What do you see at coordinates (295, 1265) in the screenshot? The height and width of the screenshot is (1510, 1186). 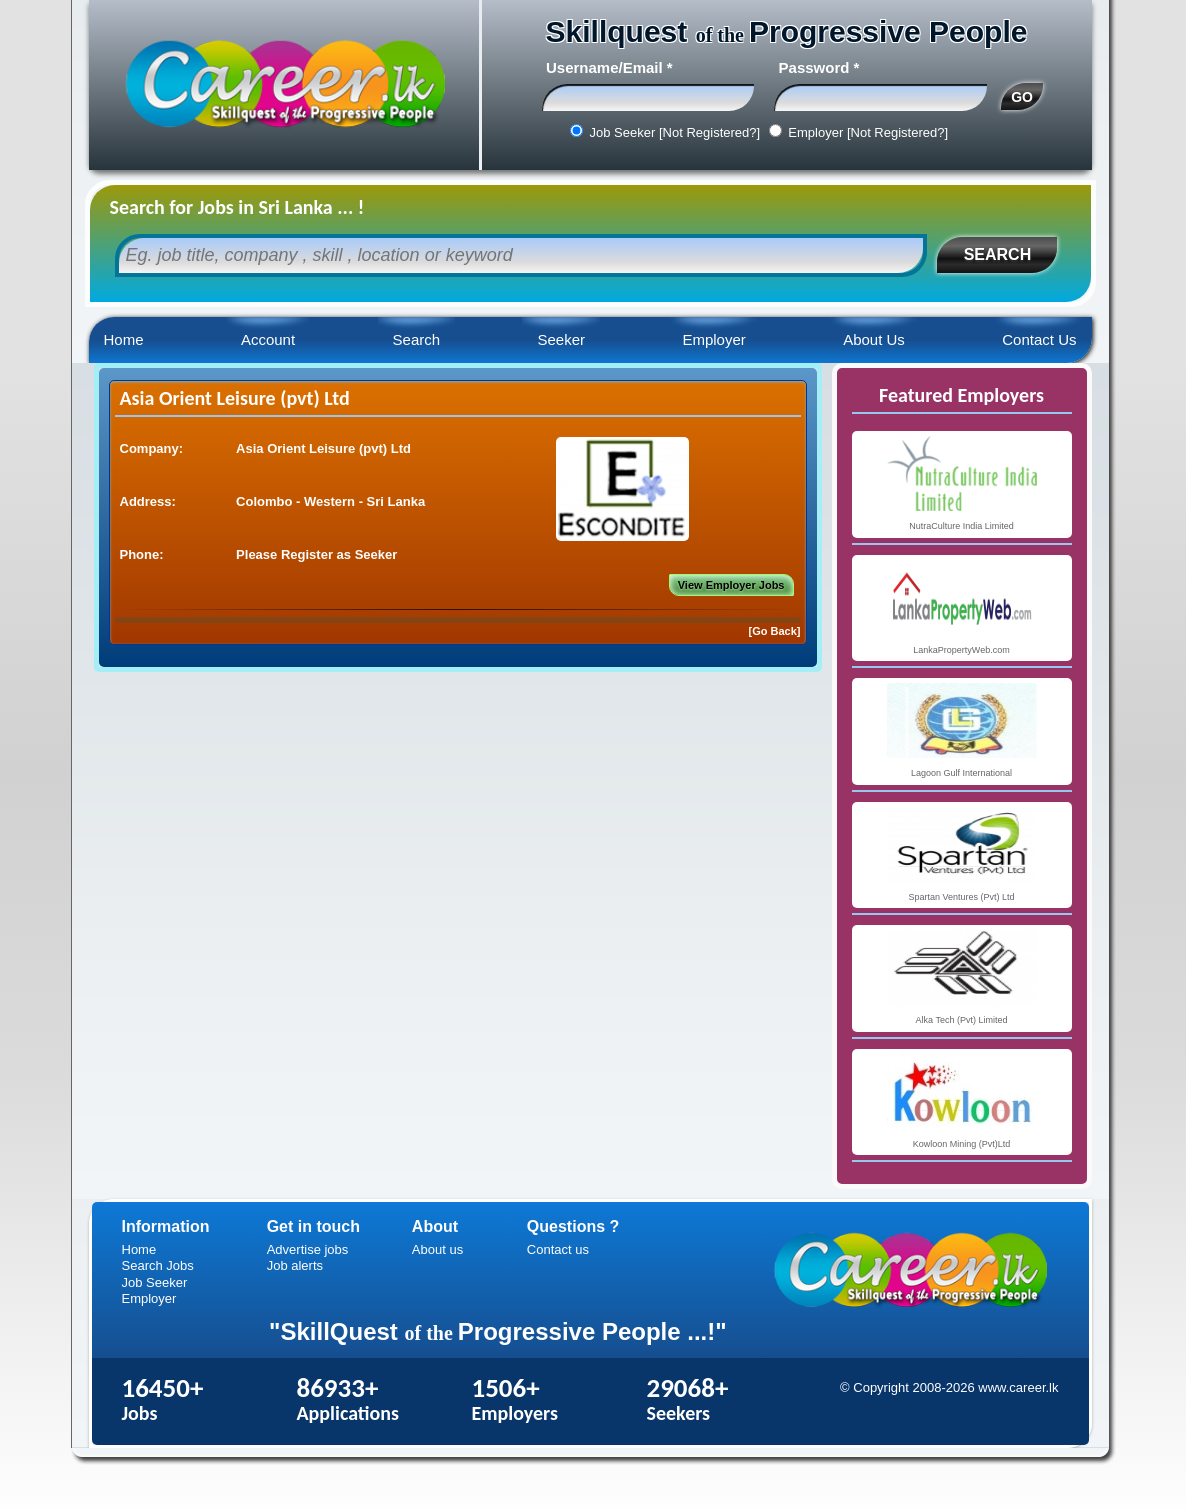 I see `Job alerts` at bounding box center [295, 1265].